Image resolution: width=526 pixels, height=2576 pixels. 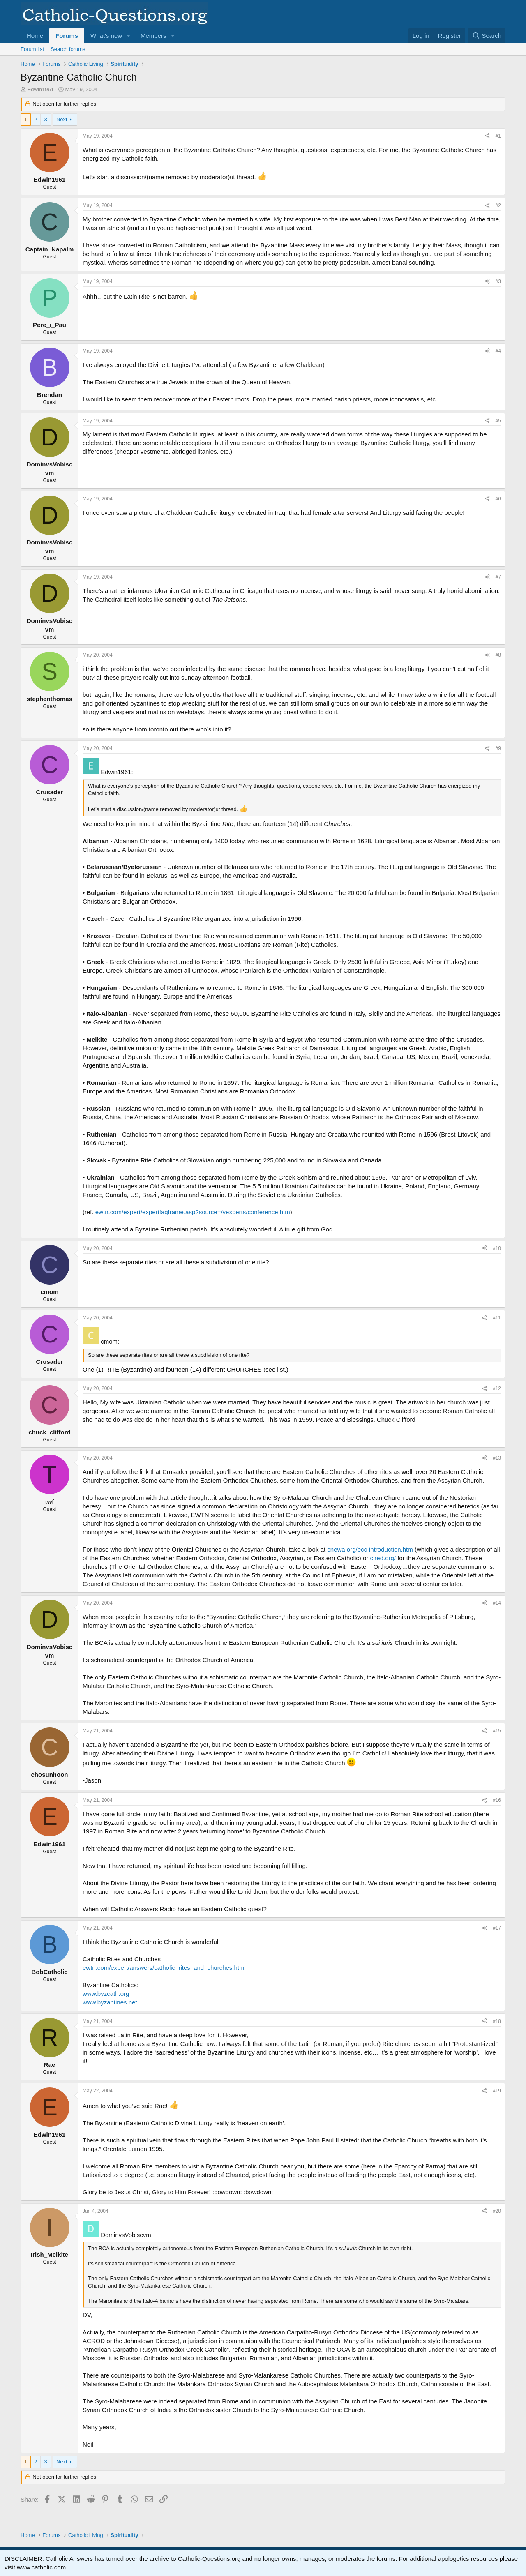 What do you see at coordinates (498, 351) in the screenshot?
I see `#4` at bounding box center [498, 351].